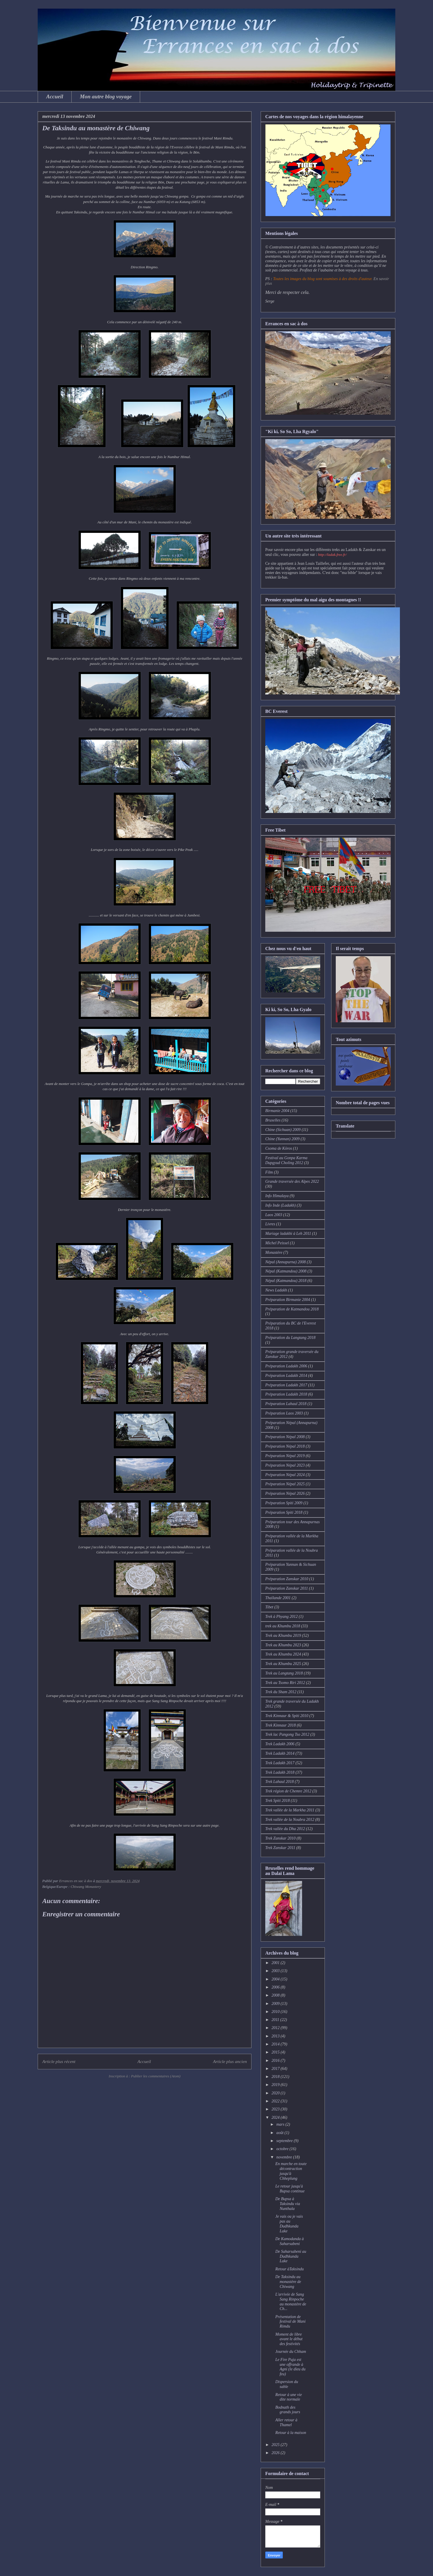 The width and height of the screenshot is (433, 2576). What do you see at coordinates (277, 1243) in the screenshot?
I see `Michel Peissel` at bounding box center [277, 1243].